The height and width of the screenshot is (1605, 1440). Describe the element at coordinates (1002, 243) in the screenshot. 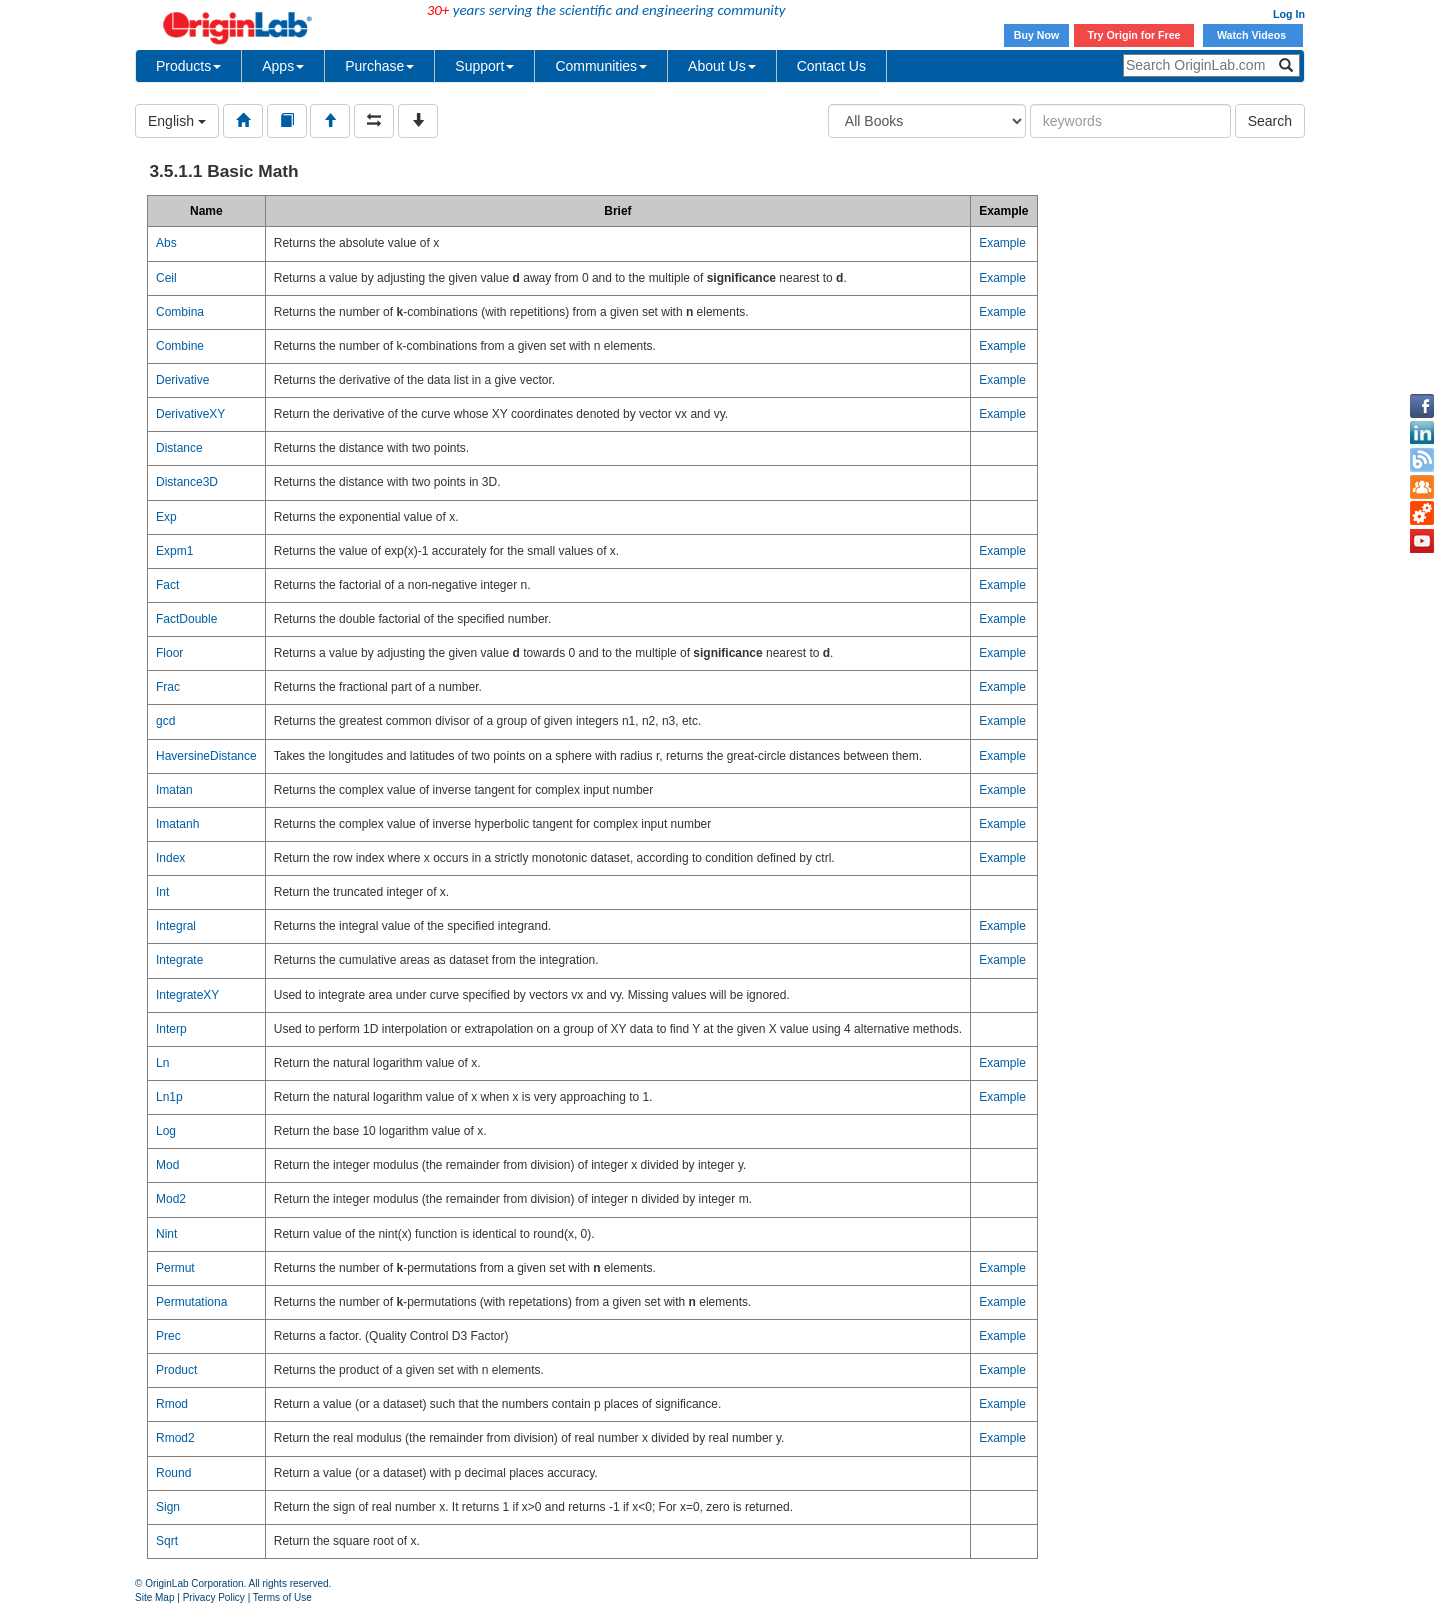

I see `Example` at that location.